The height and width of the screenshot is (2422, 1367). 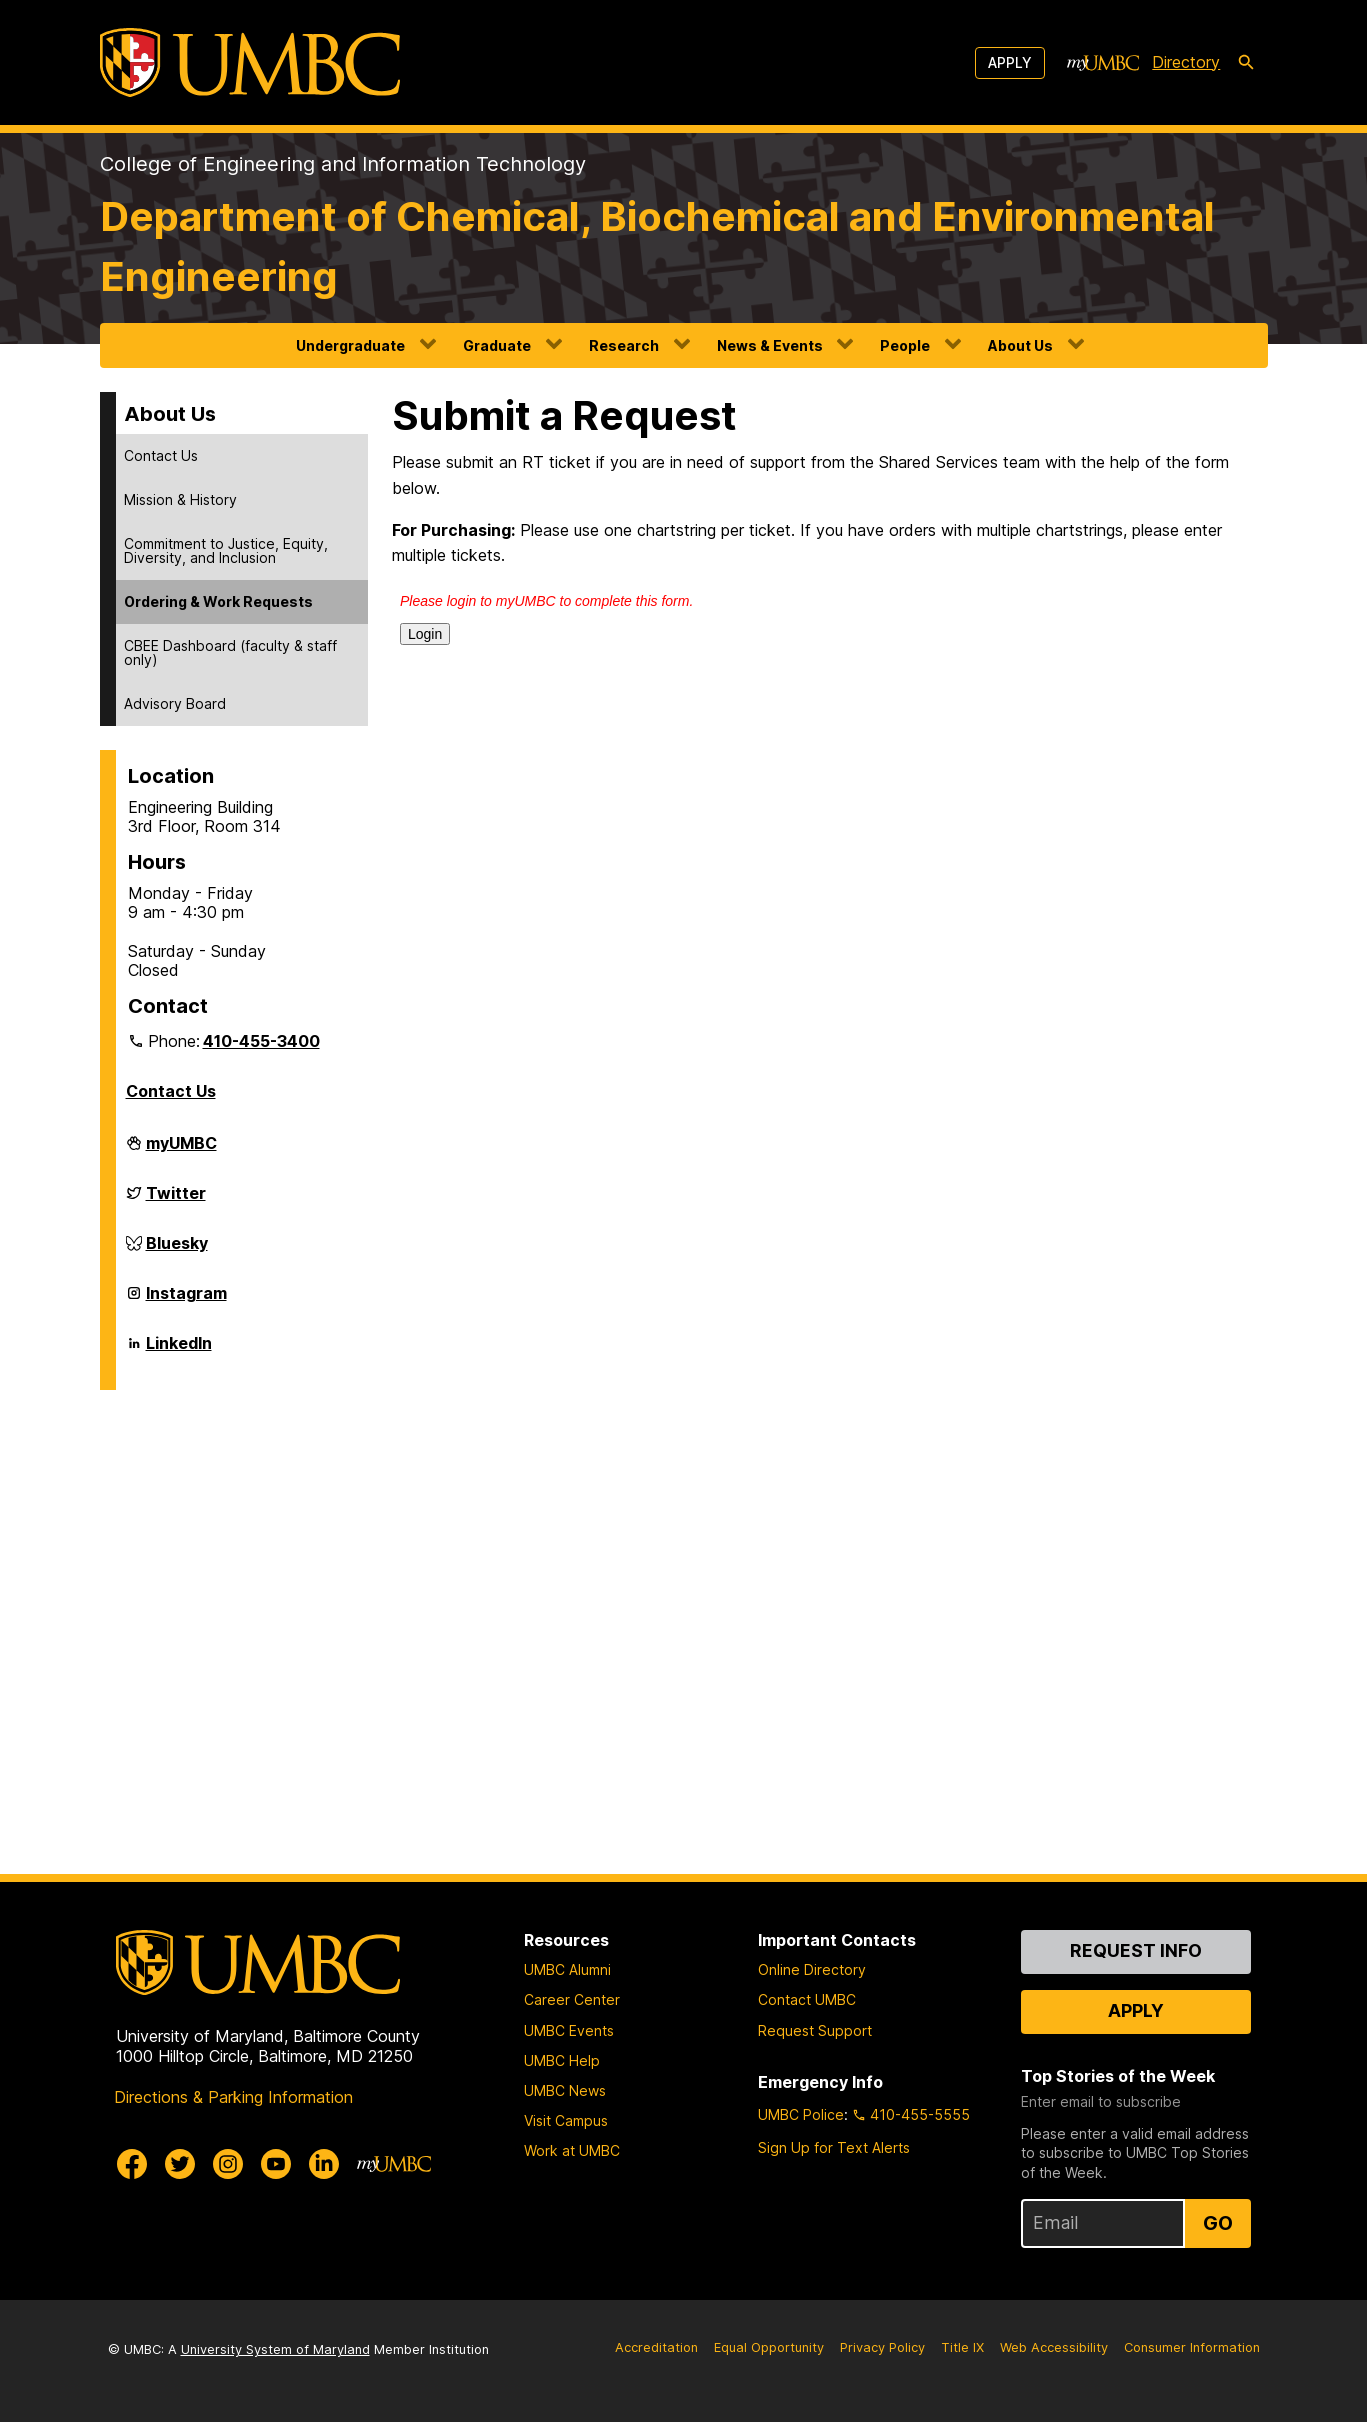 What do you see at coordinates (1103, 63) in the screenshot?
I see `[myUMBC]` at bounding box center [1103, 63].